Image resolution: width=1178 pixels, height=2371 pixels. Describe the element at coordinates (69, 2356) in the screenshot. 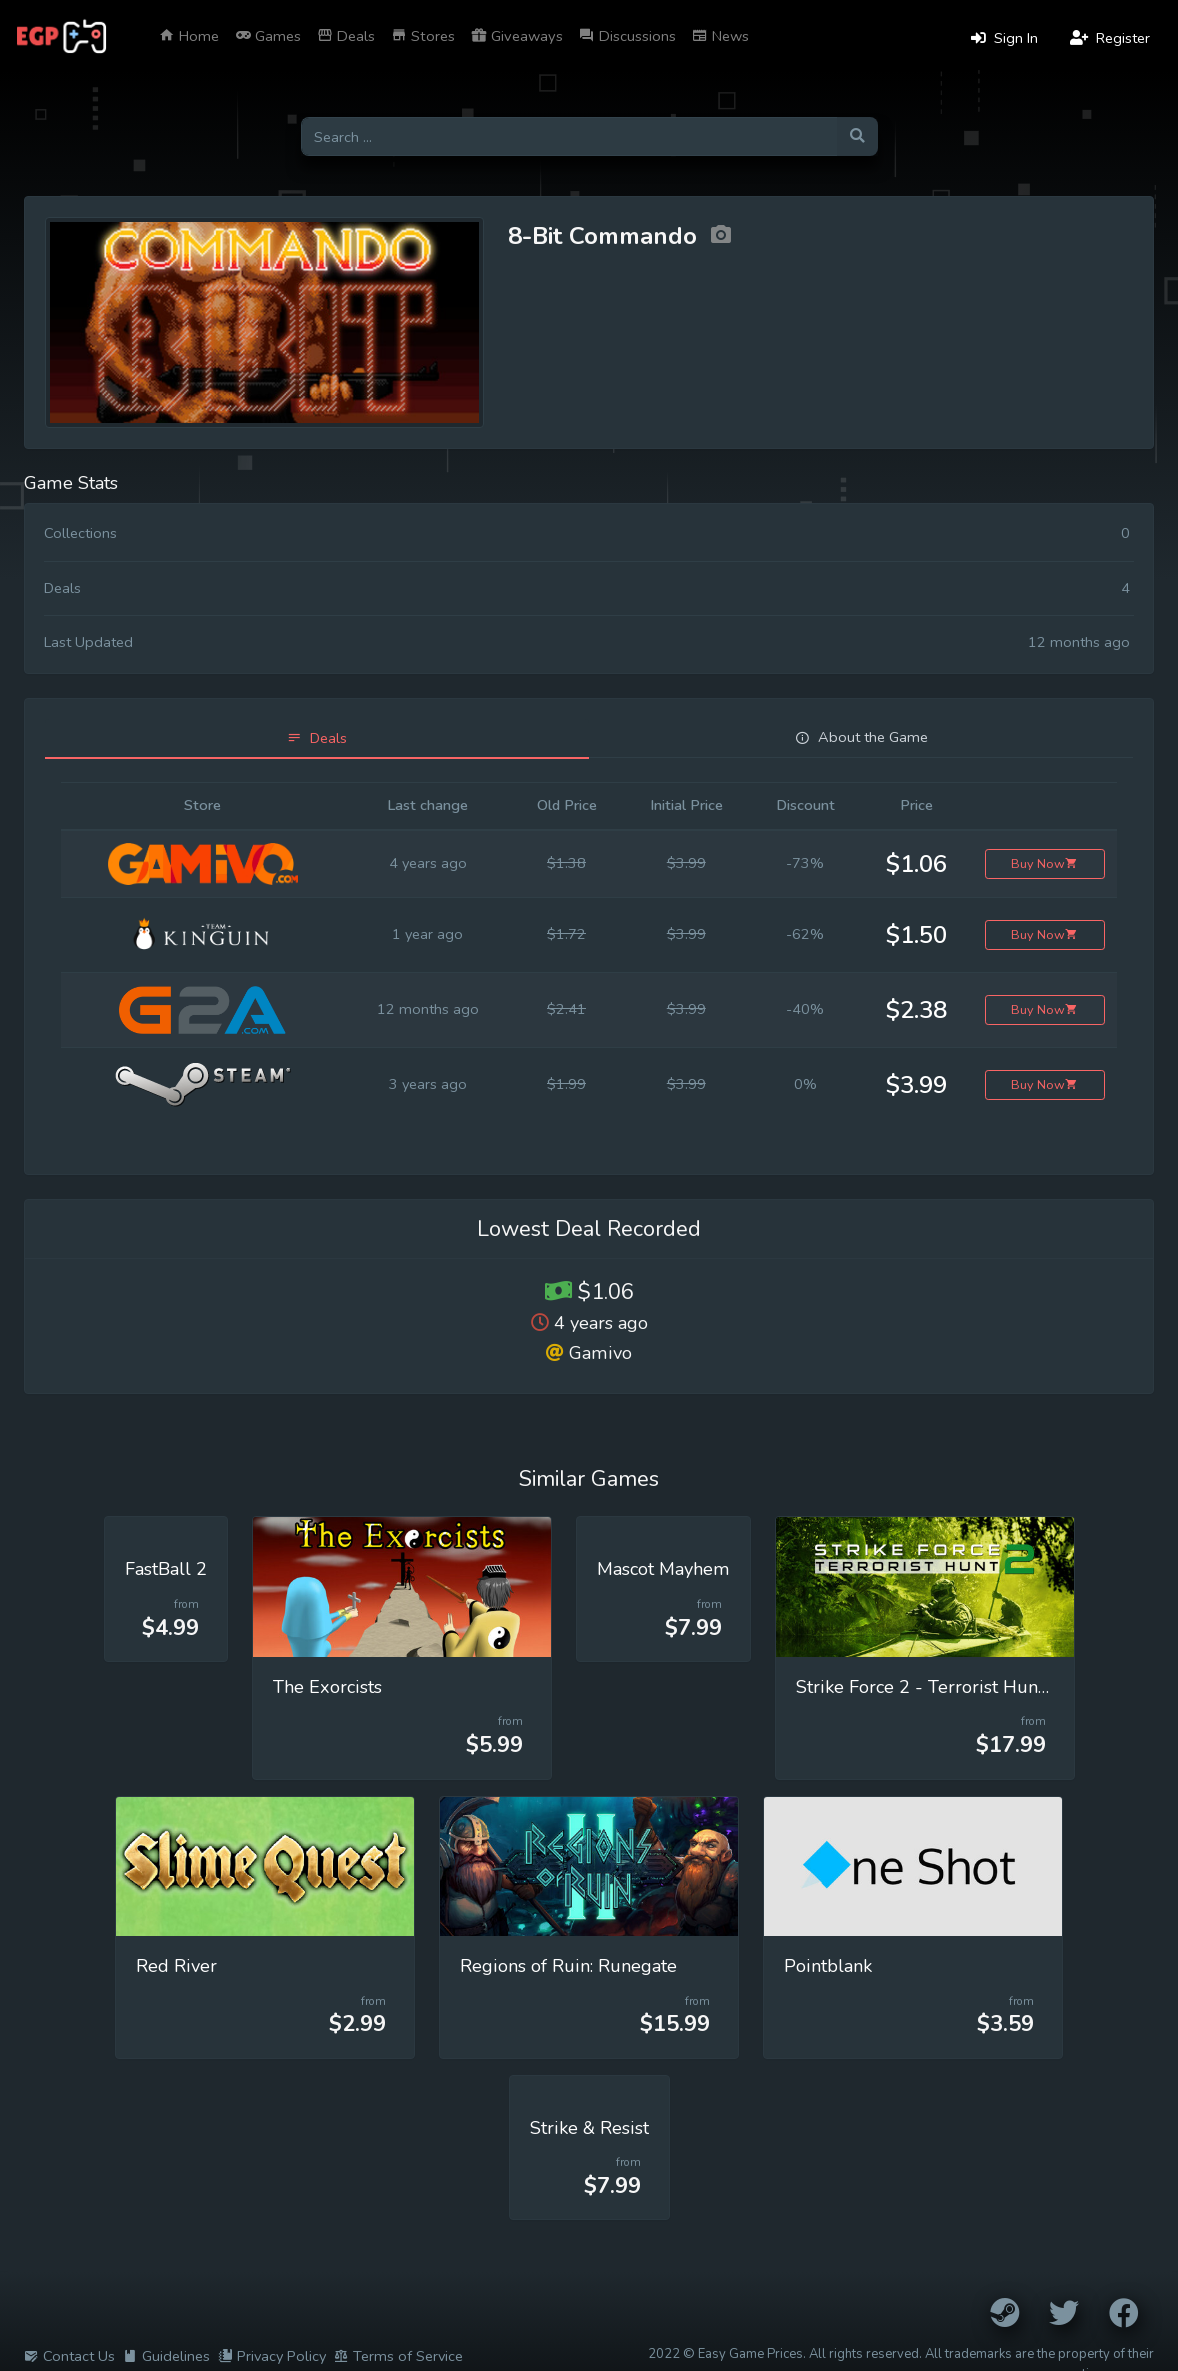

I see `Contact Us` at that location.